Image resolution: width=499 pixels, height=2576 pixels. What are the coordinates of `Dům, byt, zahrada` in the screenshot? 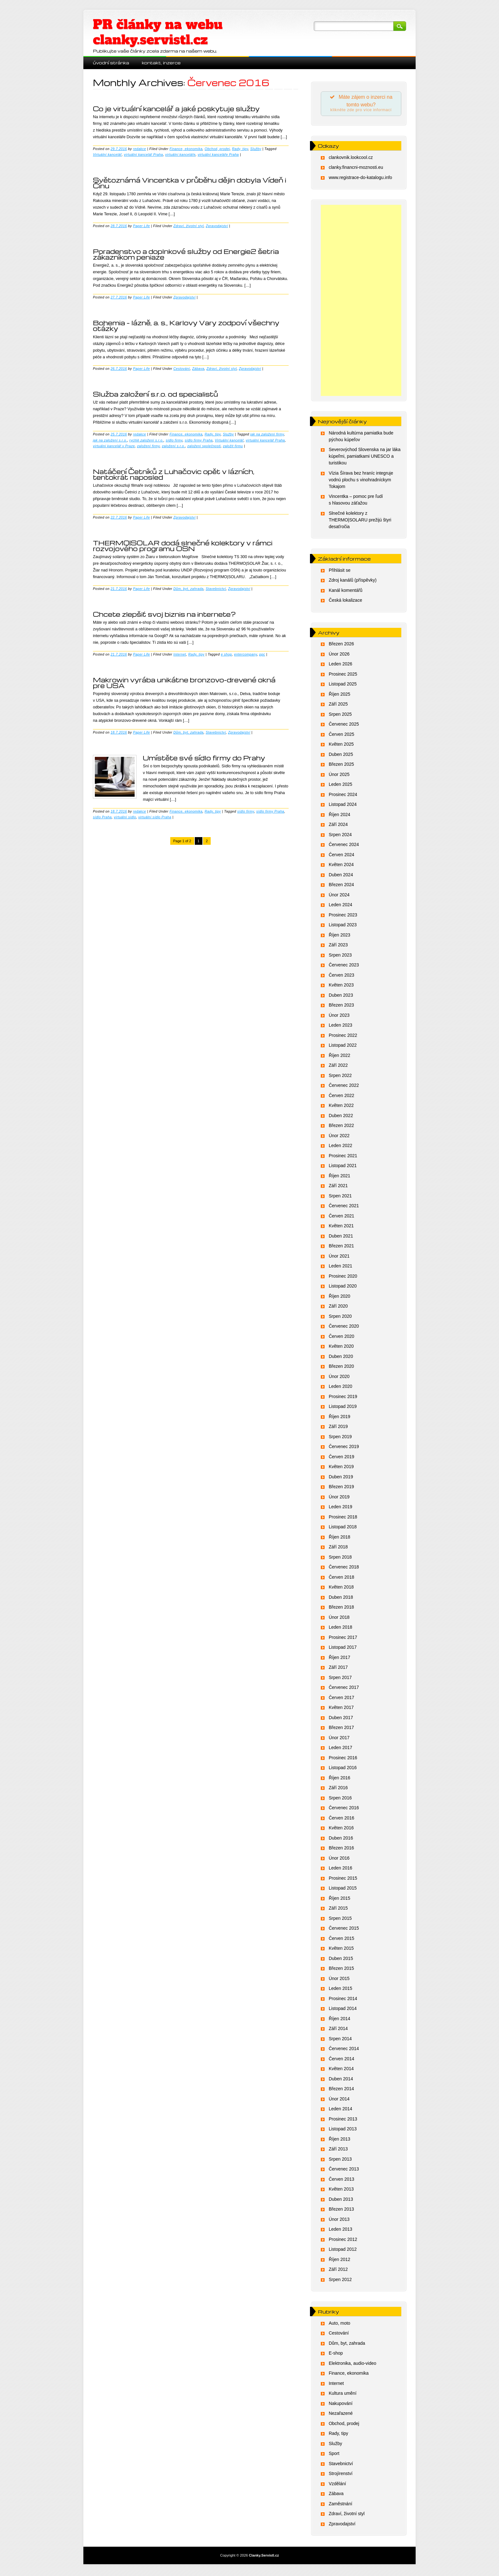 It's located at (188, 589).